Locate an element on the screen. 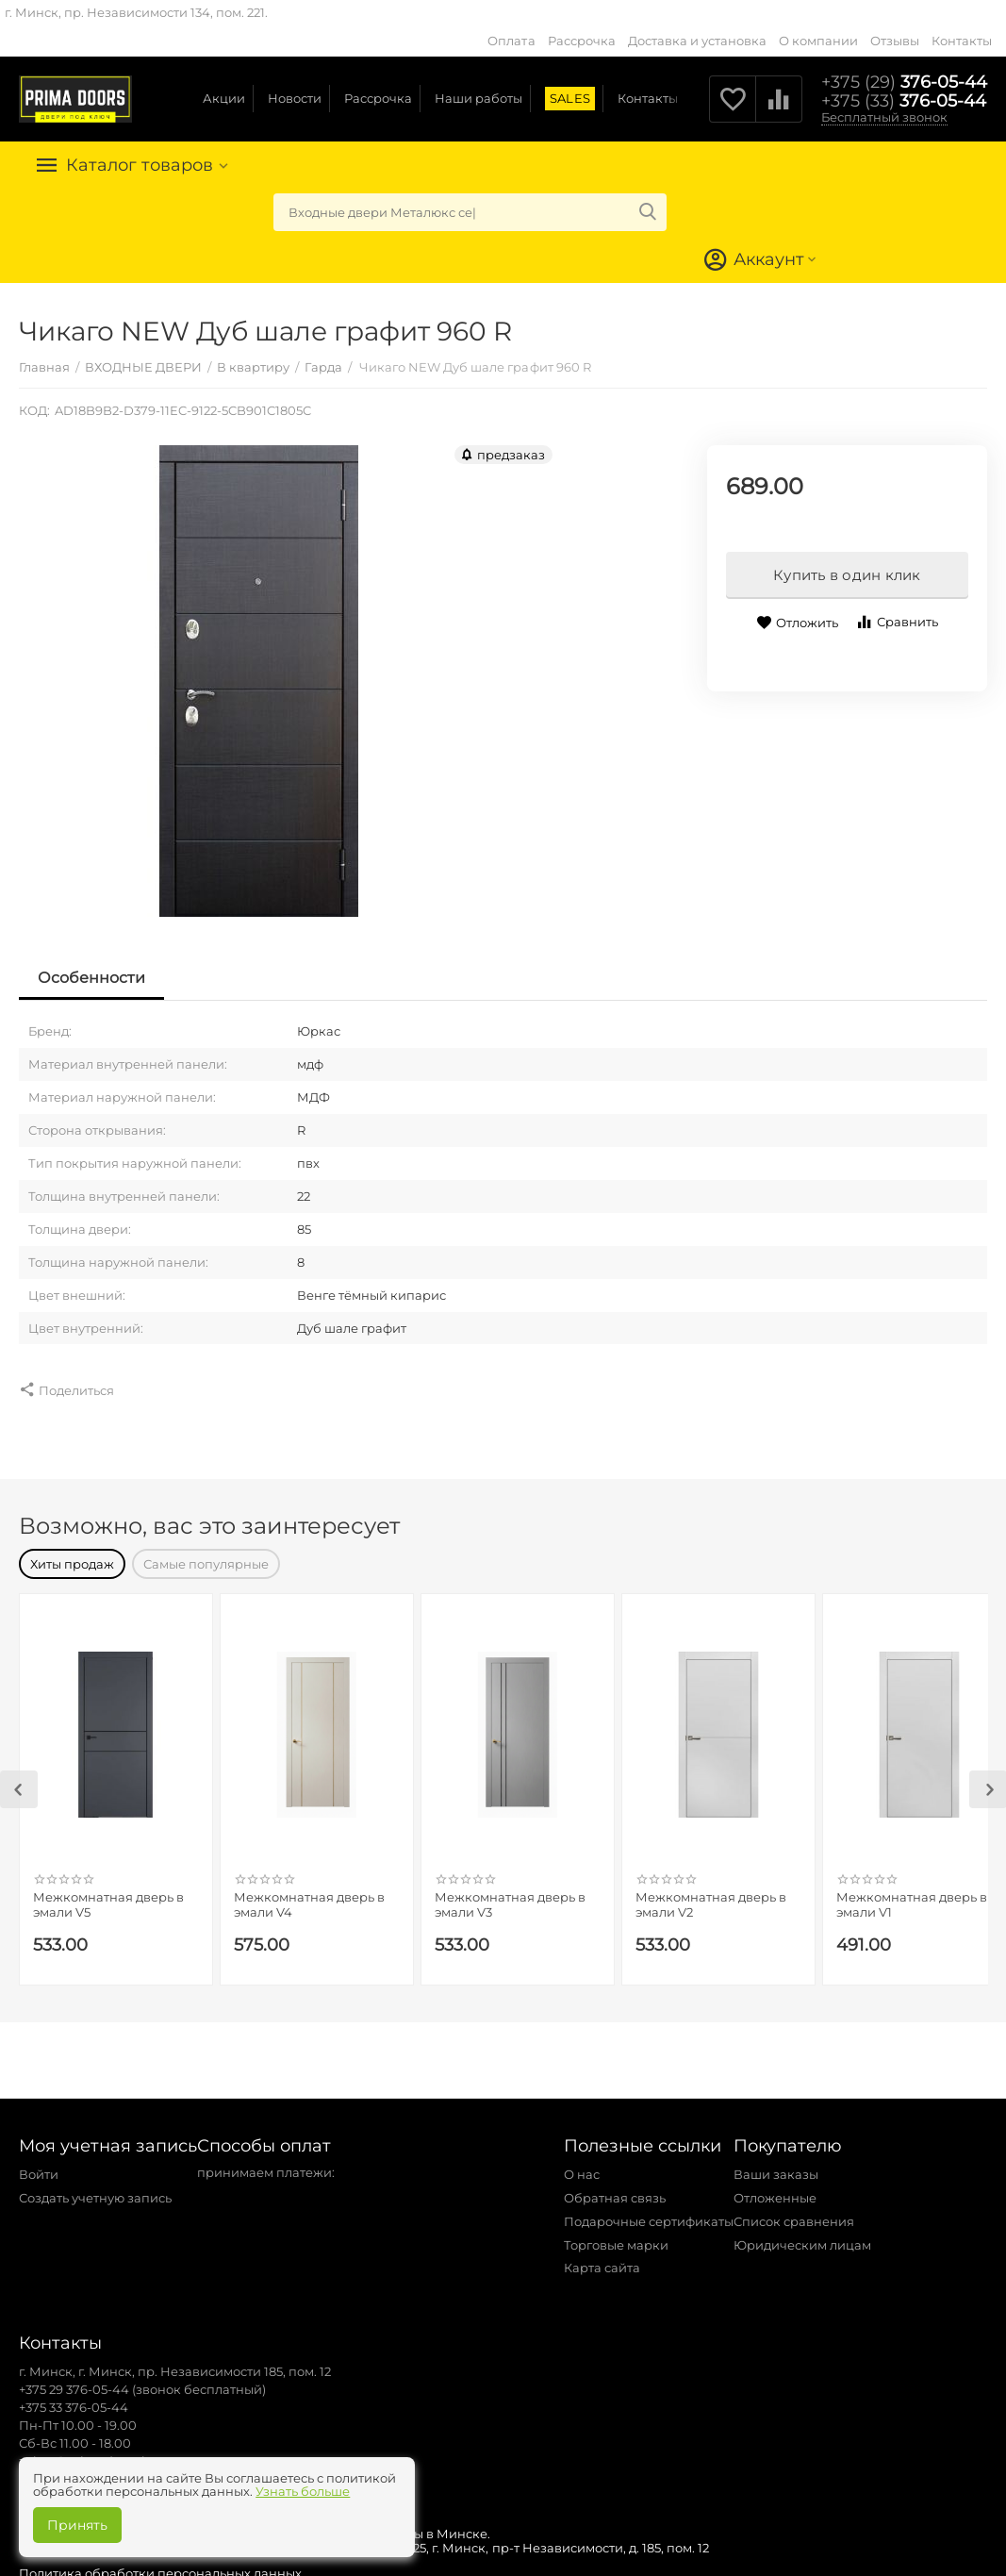 Image resolution: width=1006 pixels, height=2576 pixels. Межкомнатная дверь в эмали V3 is located at coordinates (510, 1895).